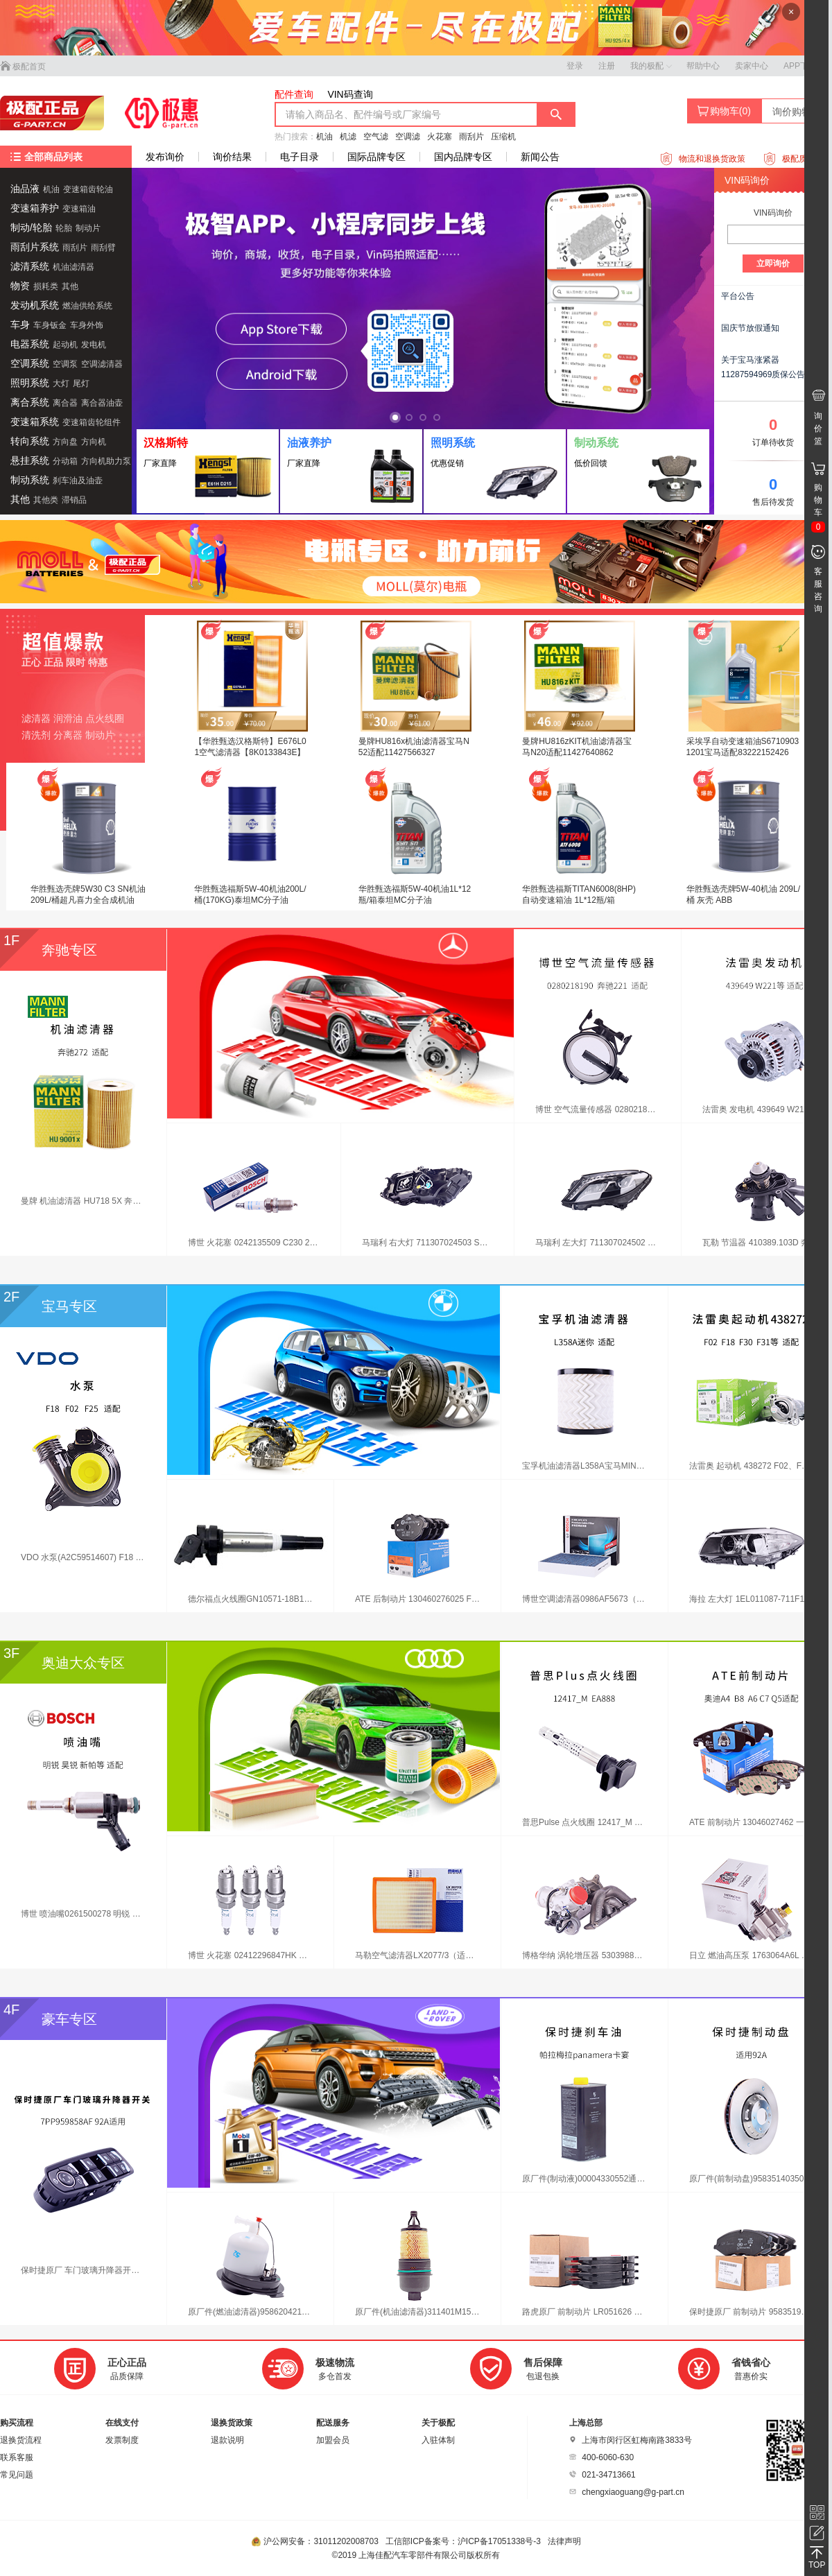 Image resolution: width=832 pixels, height=2576 pixels. I want to click on 雨刮臂, so click(103, 247).